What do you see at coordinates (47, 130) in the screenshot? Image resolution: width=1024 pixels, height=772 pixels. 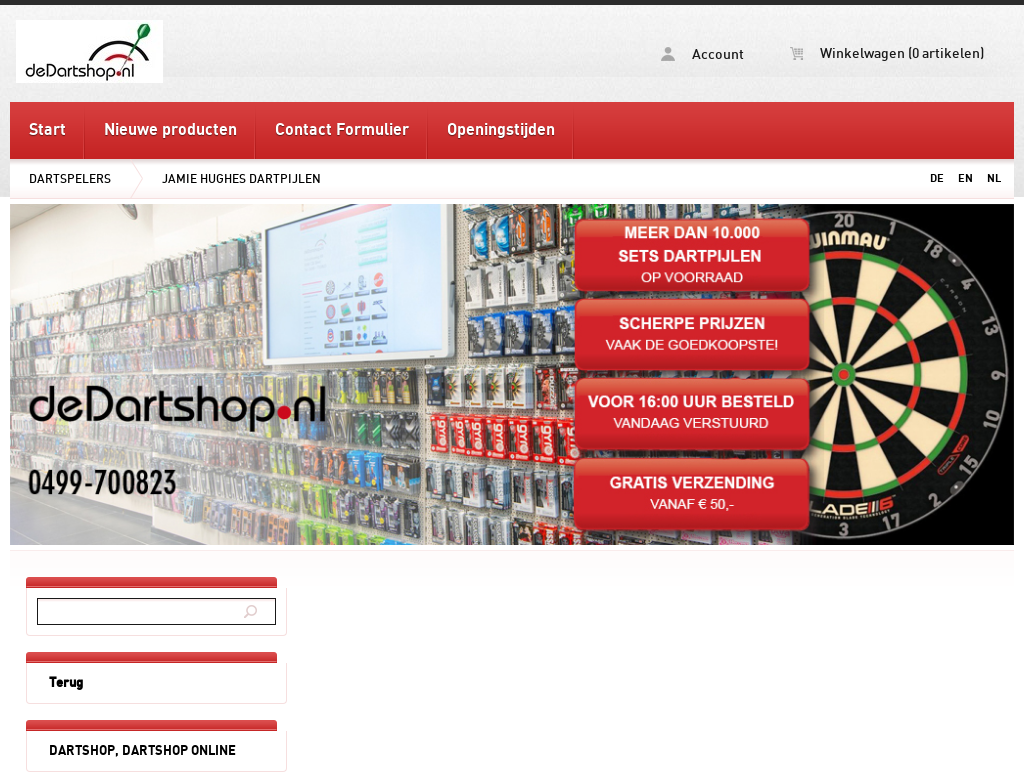 I see `Start` at bounding box center [47, 130].